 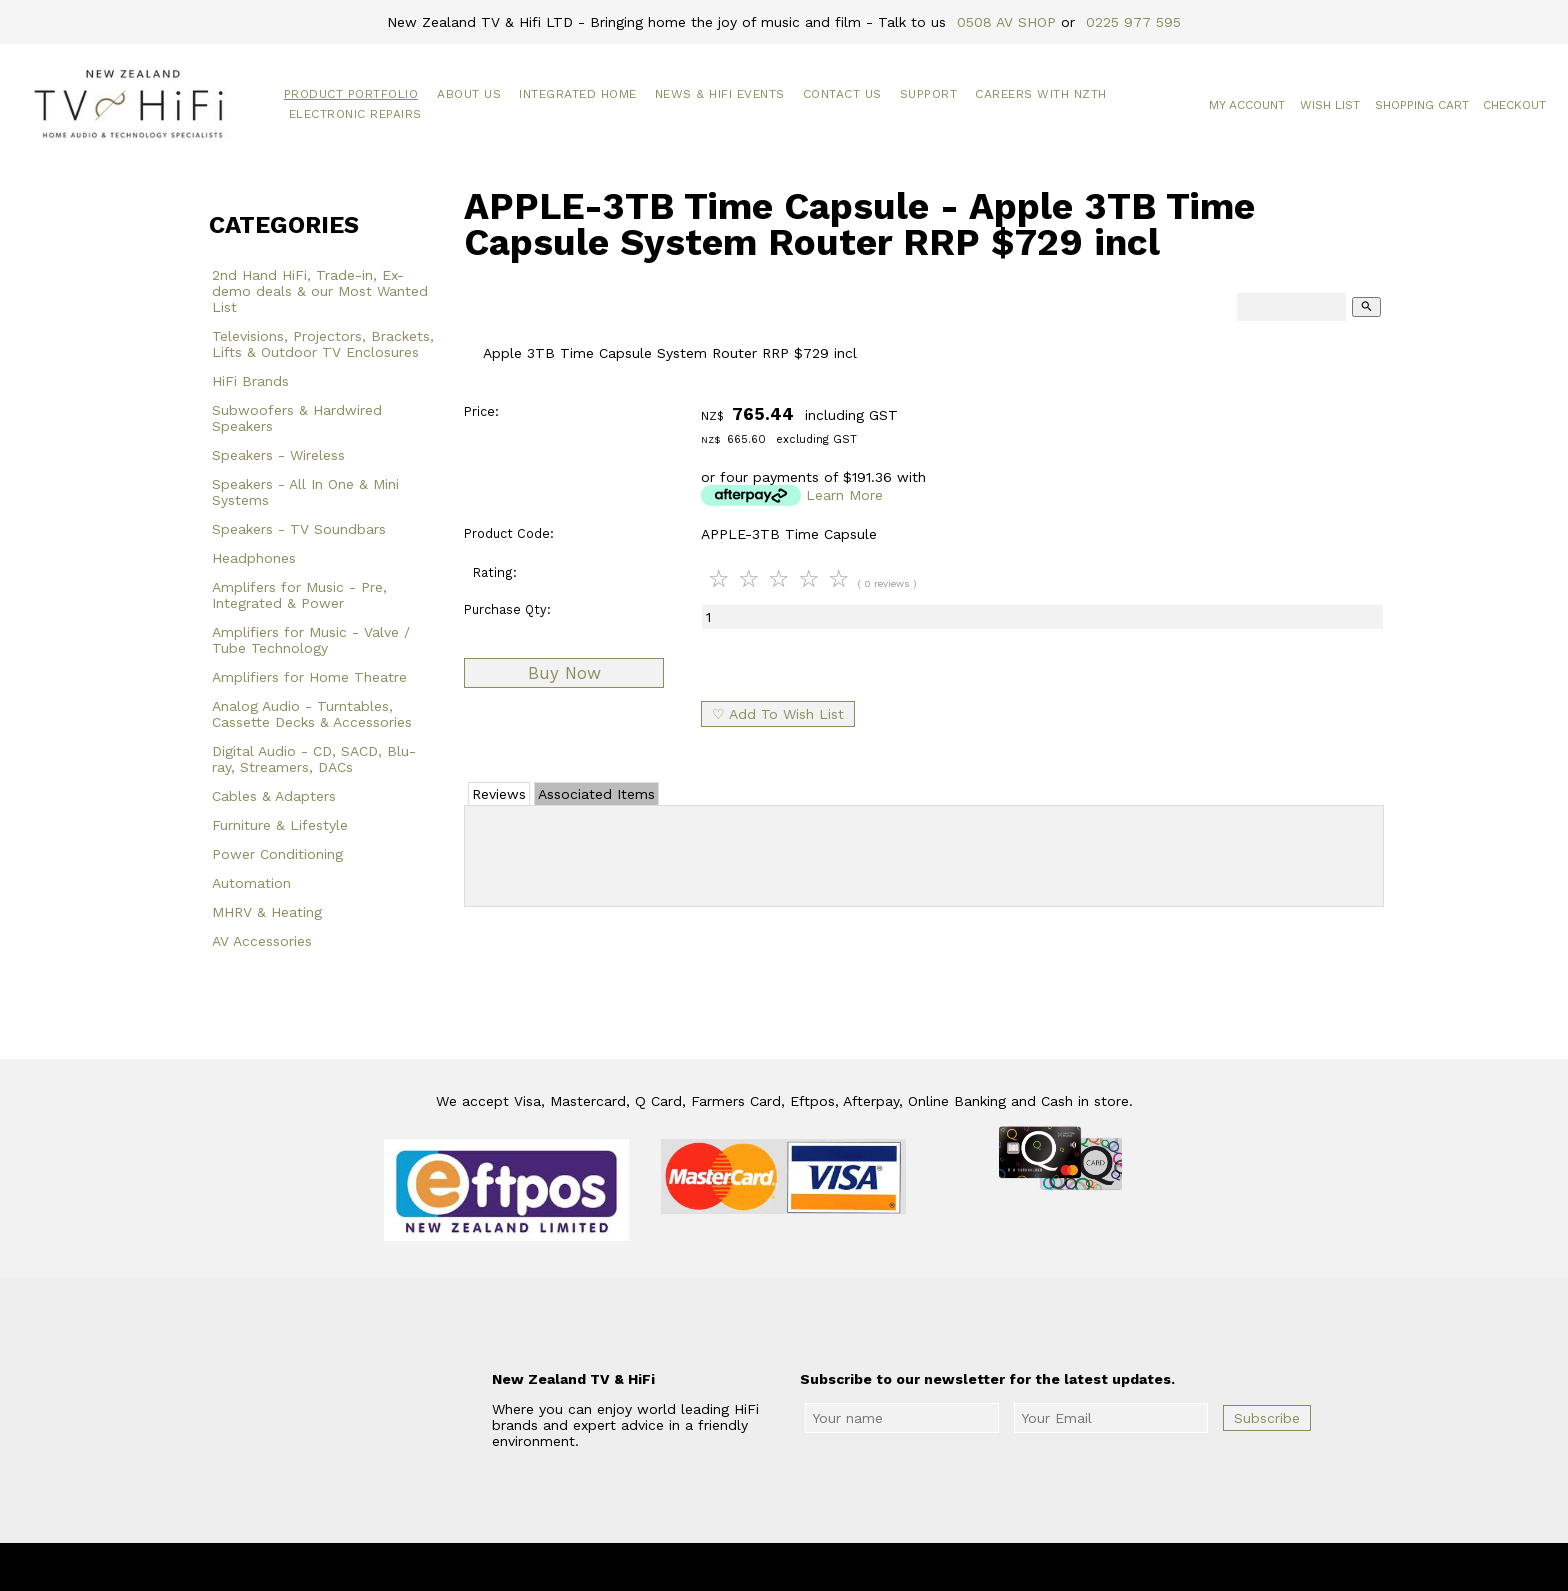 I want to click on Product Code:, so click(x=509, y=533).